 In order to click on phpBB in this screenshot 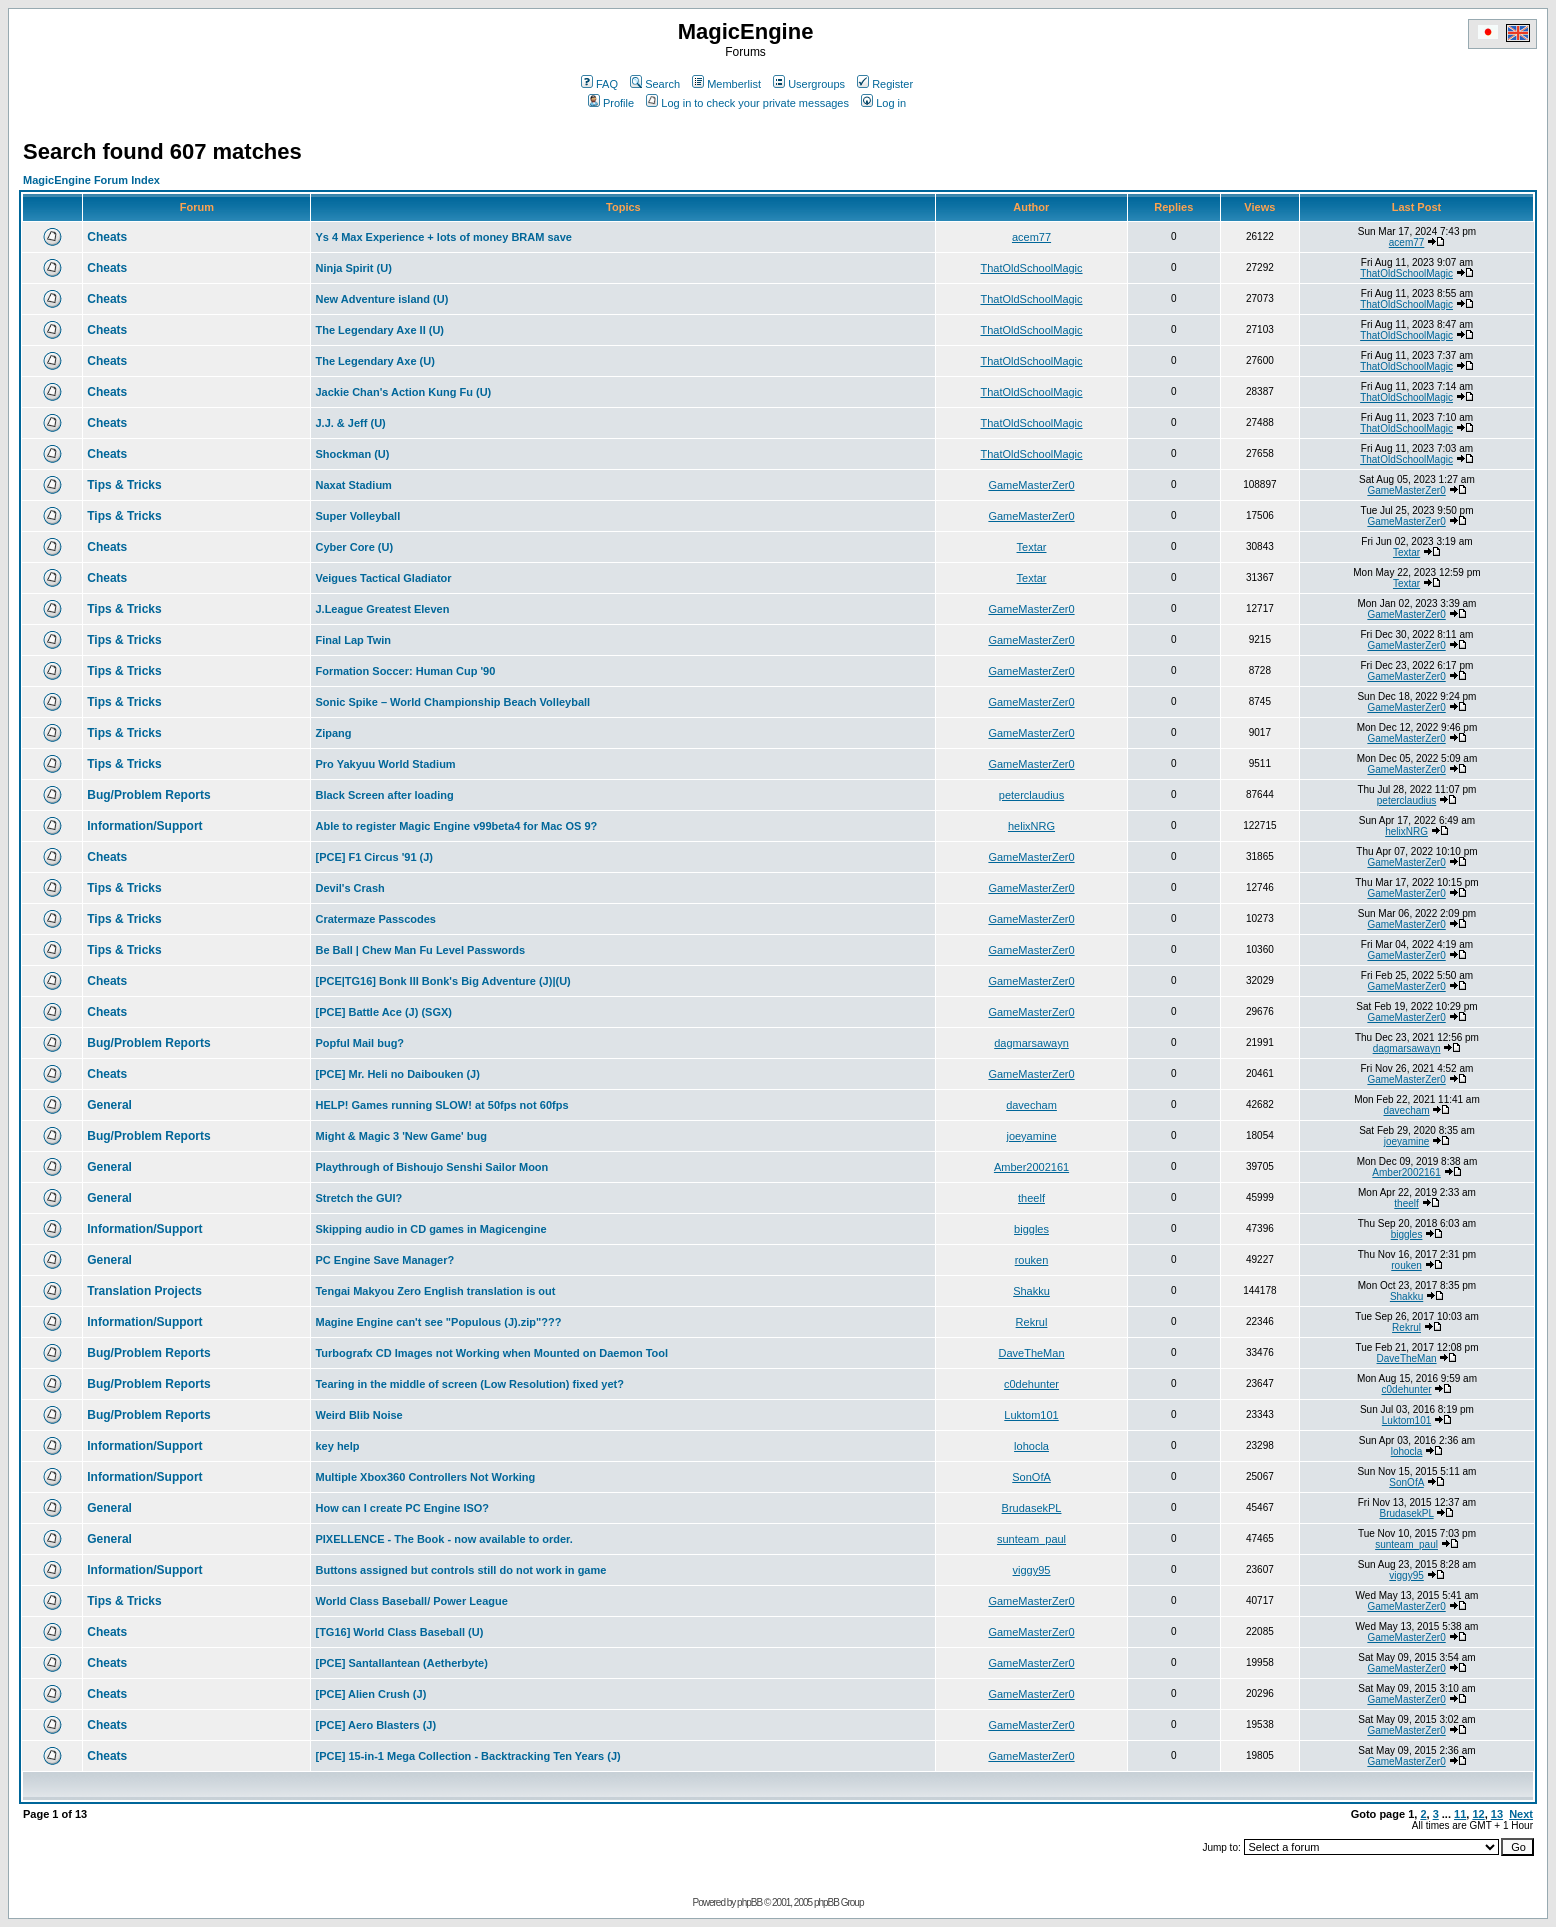, I will do `click(749, 1902)`.